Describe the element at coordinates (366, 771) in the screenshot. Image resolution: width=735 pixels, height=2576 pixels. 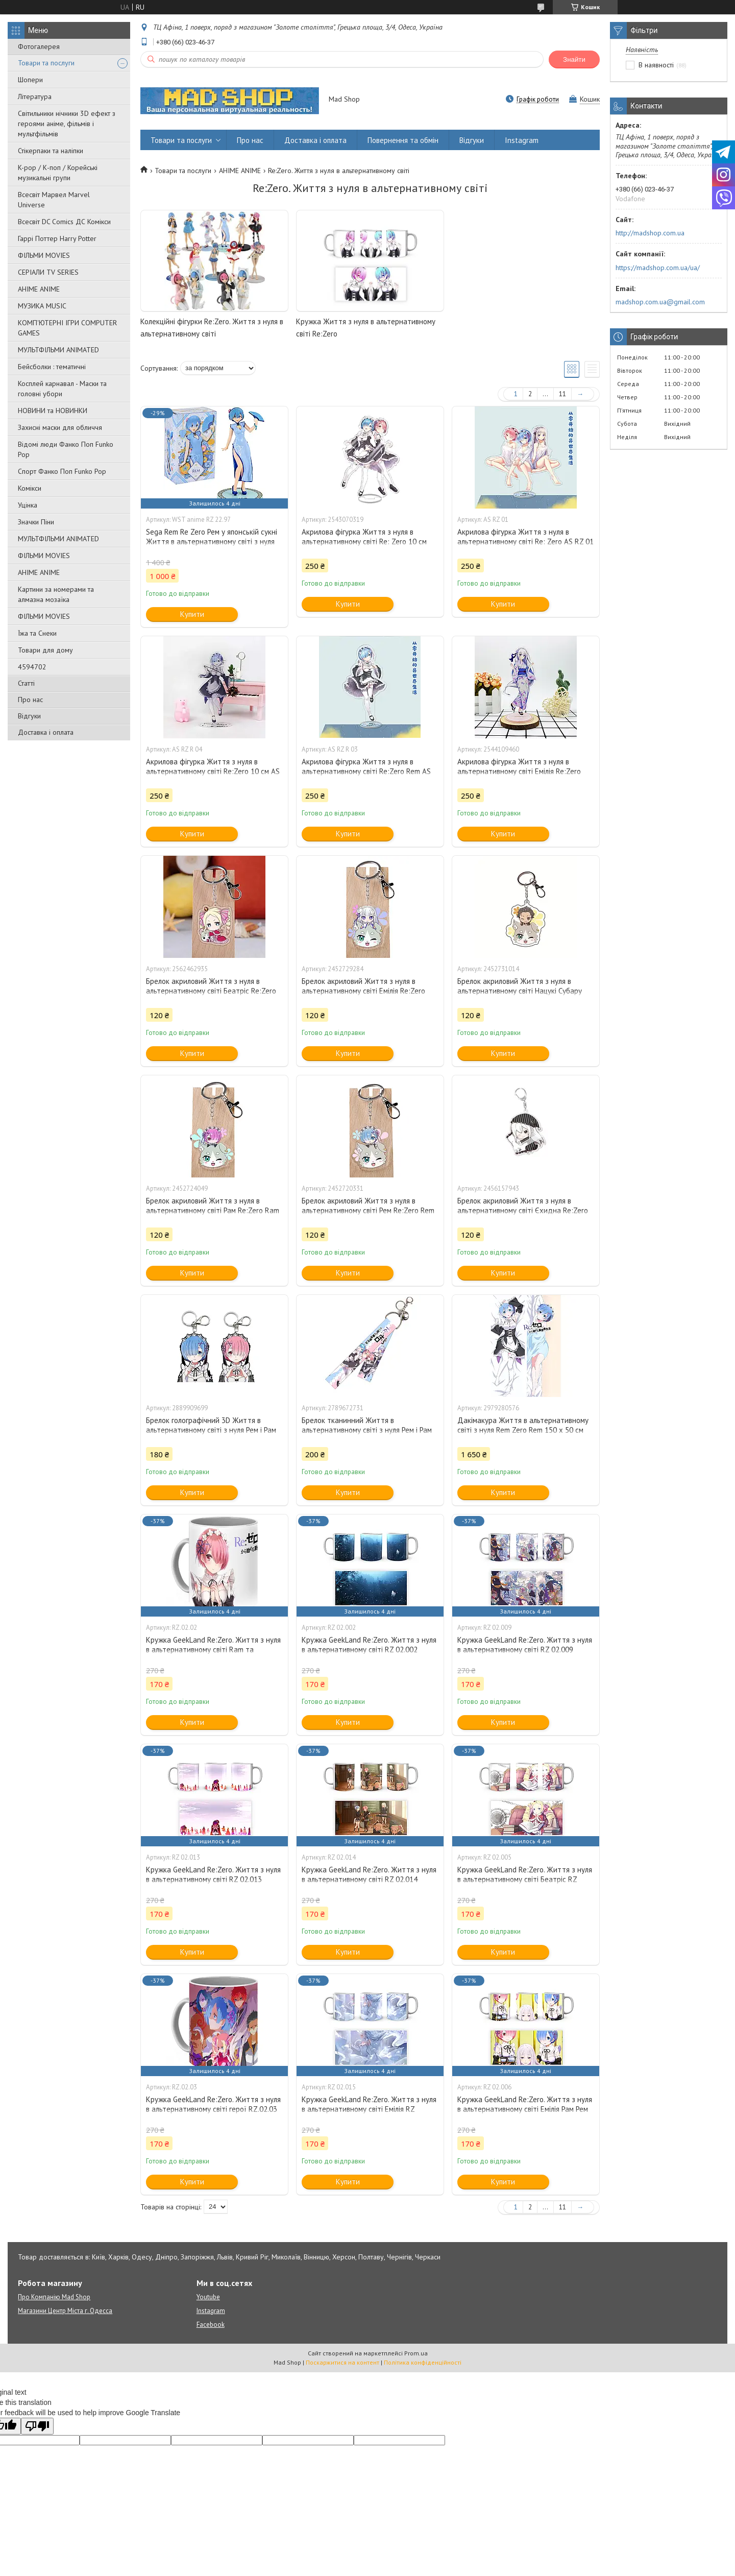
I see `Акрилова фігурка Життя з нуля в альтернативному світі Re:Zero Rem AS RZ R 03` at that location.